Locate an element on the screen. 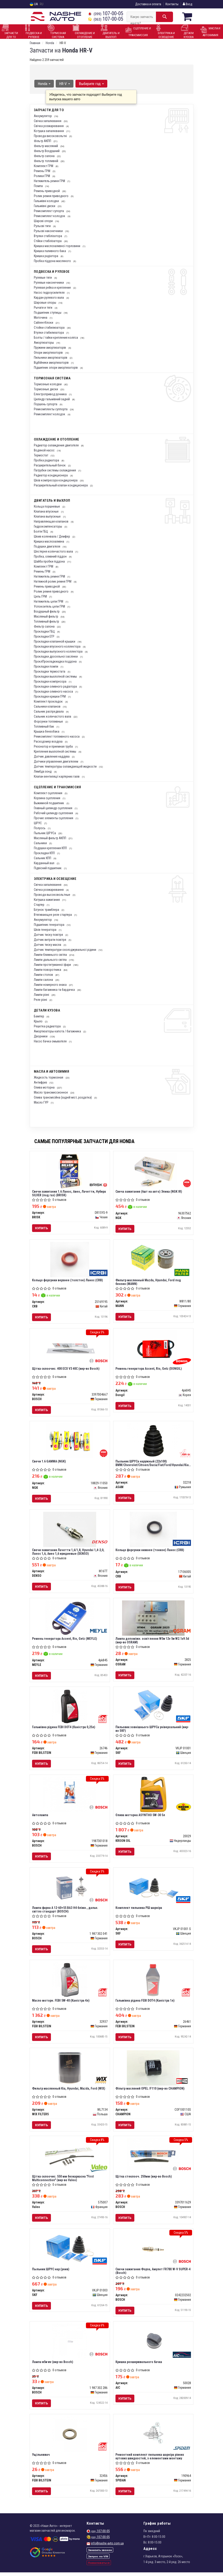  [Щітка склоочис. 550 мм безкаркасна "First Multiconnection" Valeo 575007] is located at coordinates (69, 2158).